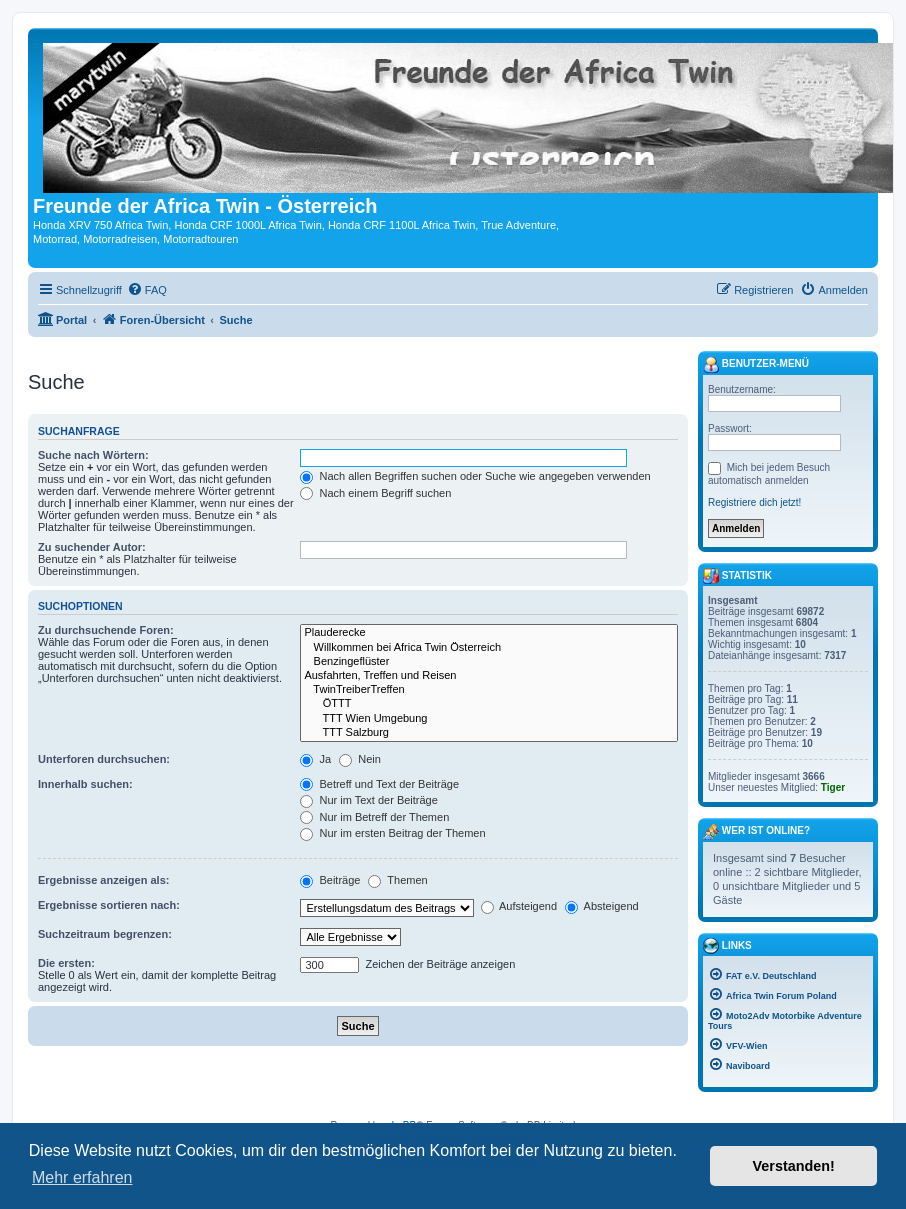 The width and height of the screenshot is (906, 1209). Describe the element at coordinates (104, 759) in the screenshot. I see `Unterforen durchsuchen:` at that location.